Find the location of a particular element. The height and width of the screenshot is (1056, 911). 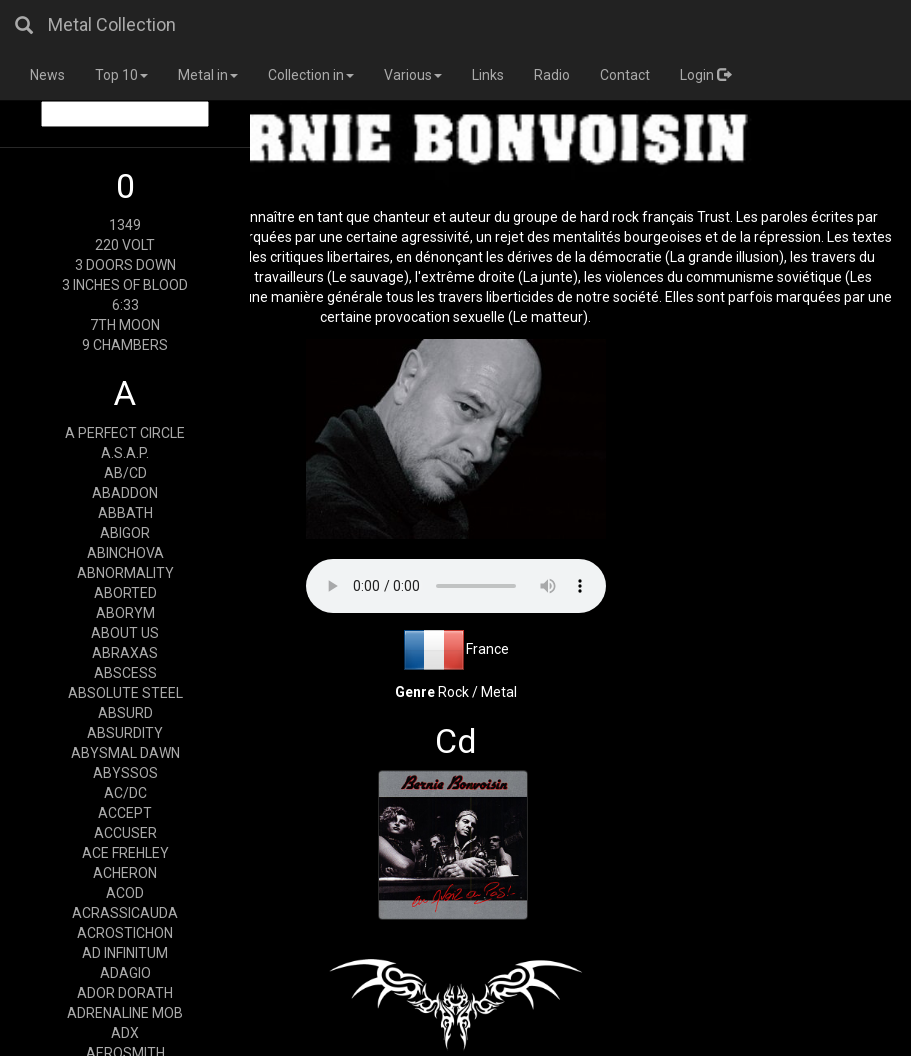

ABIGOR is located at coordinates (125, 533).